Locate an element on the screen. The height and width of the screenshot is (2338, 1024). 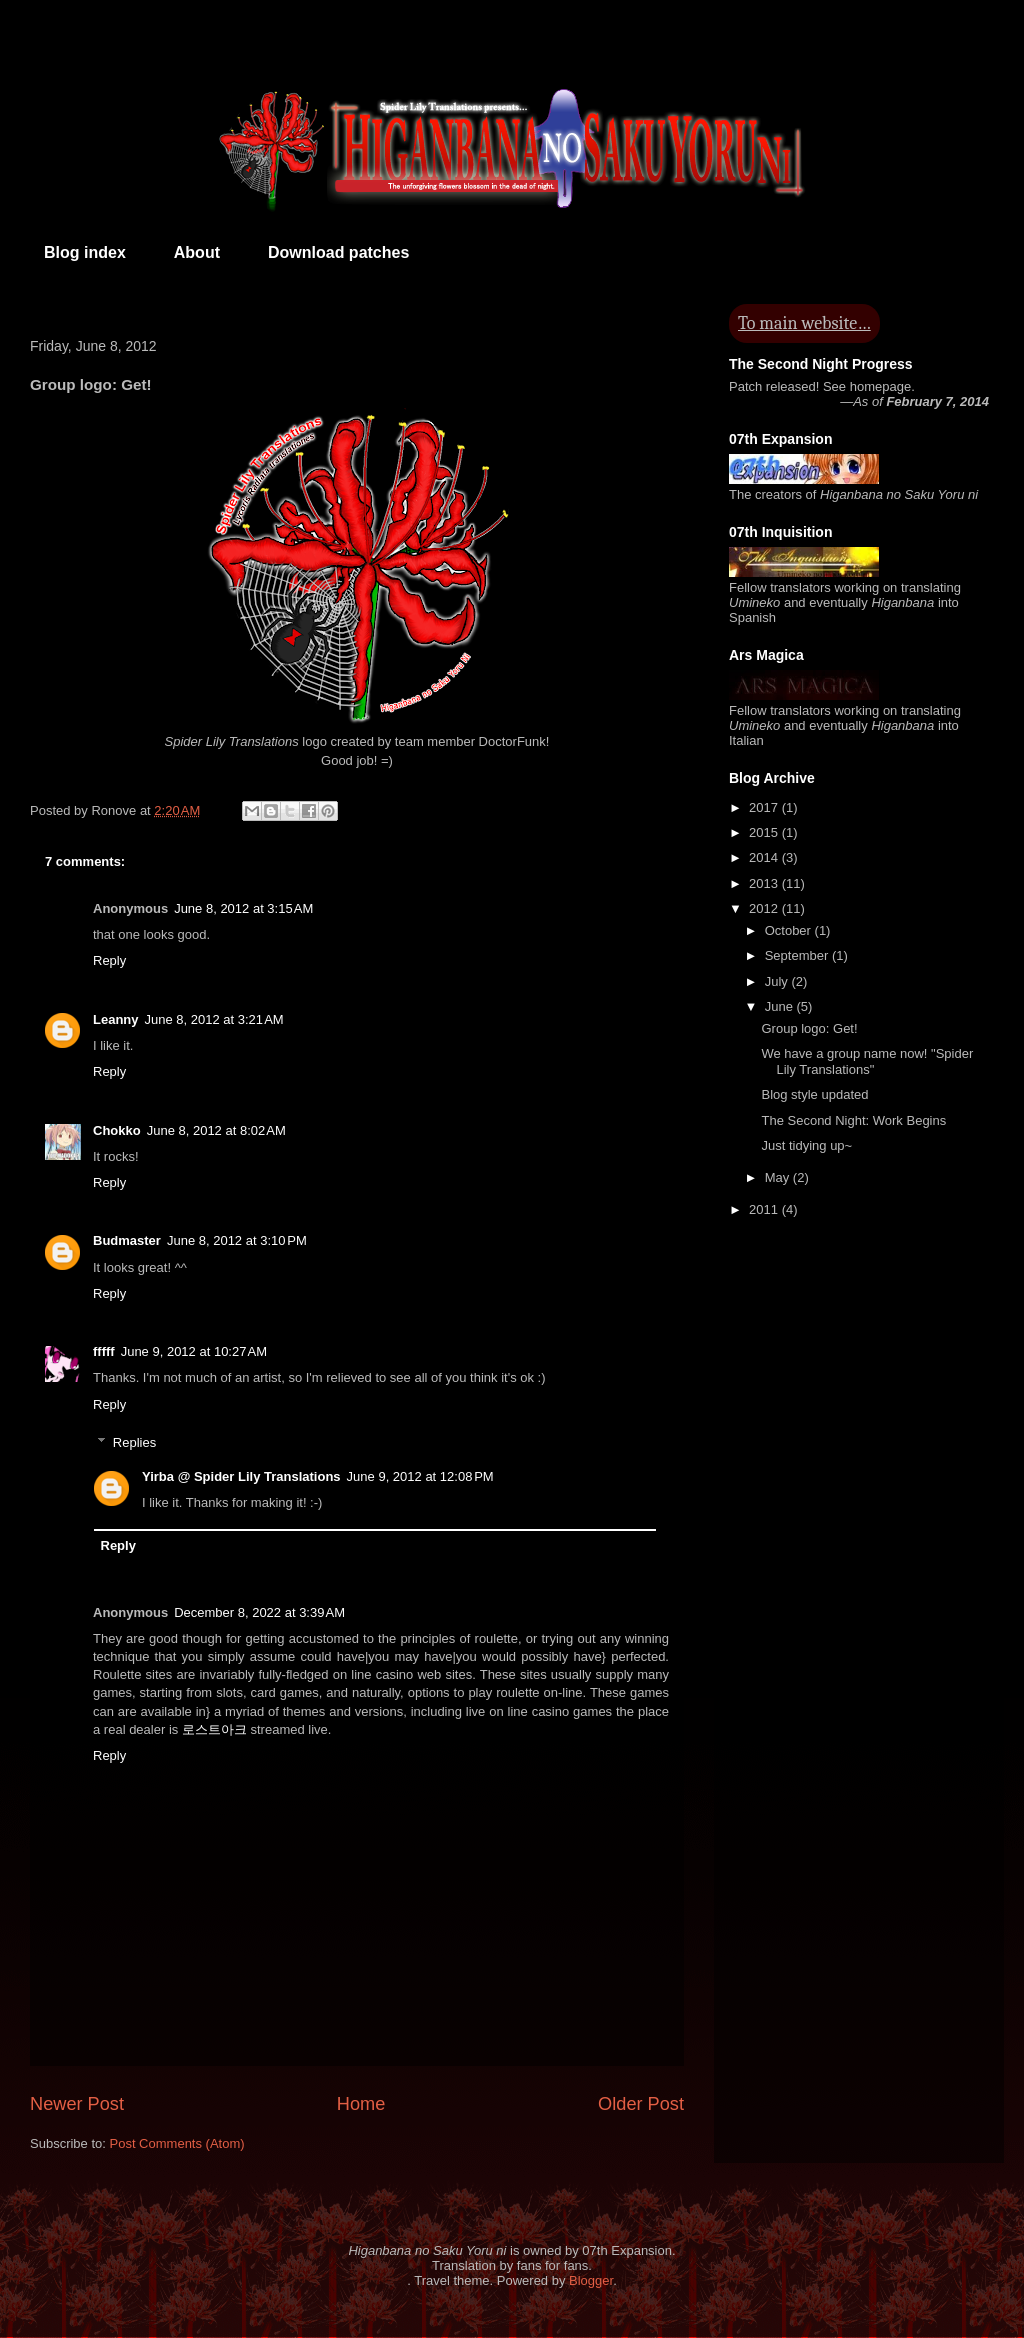
December 8, 2022 at 3:39 AM is located at coordinates (259, 1612).